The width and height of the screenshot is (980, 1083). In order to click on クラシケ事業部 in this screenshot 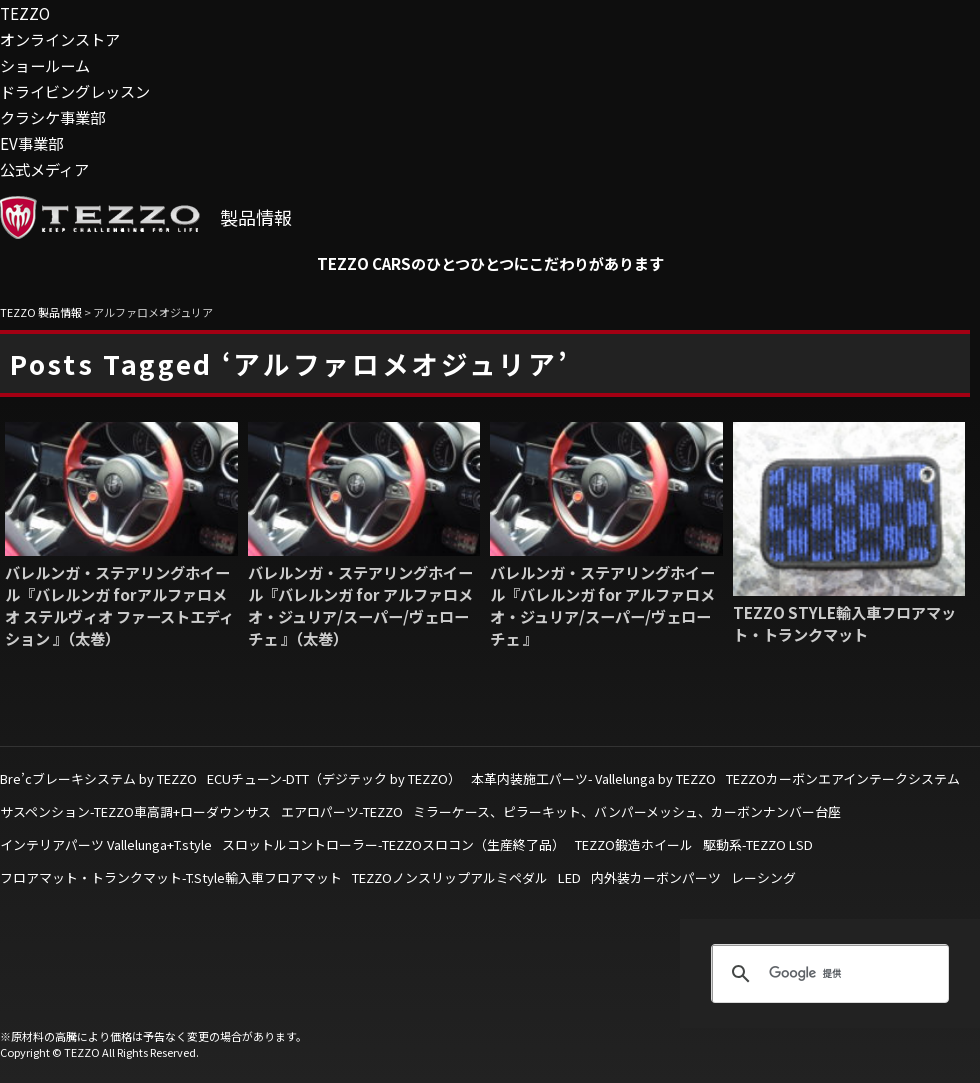, I will do `click(52, 117)`.